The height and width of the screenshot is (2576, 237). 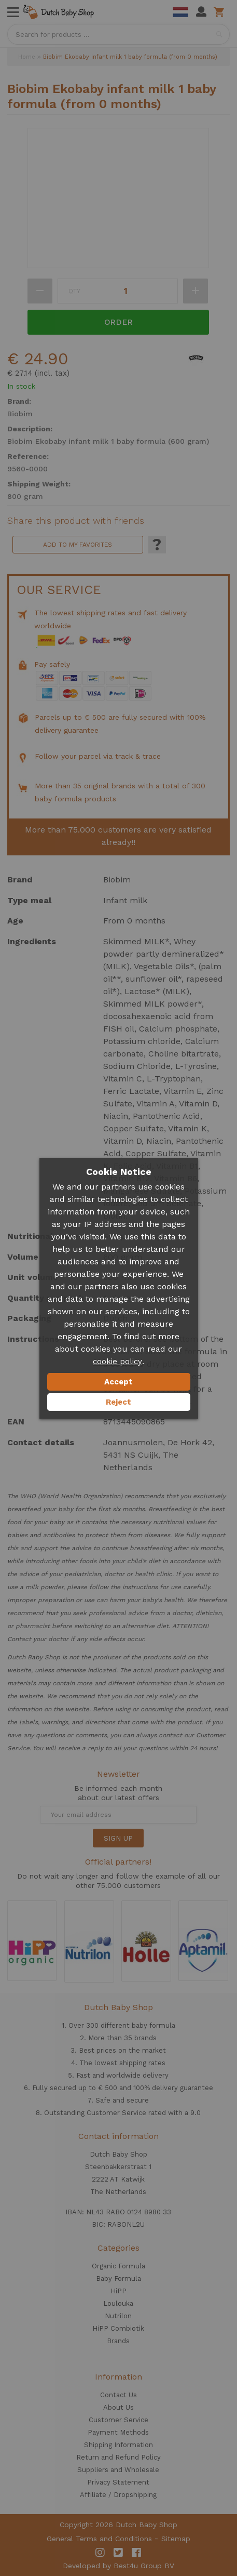 What do you see at coordinates (118, 2420) in the screenshot?
I see `Customer Service` at bounding box center [118, 2420].